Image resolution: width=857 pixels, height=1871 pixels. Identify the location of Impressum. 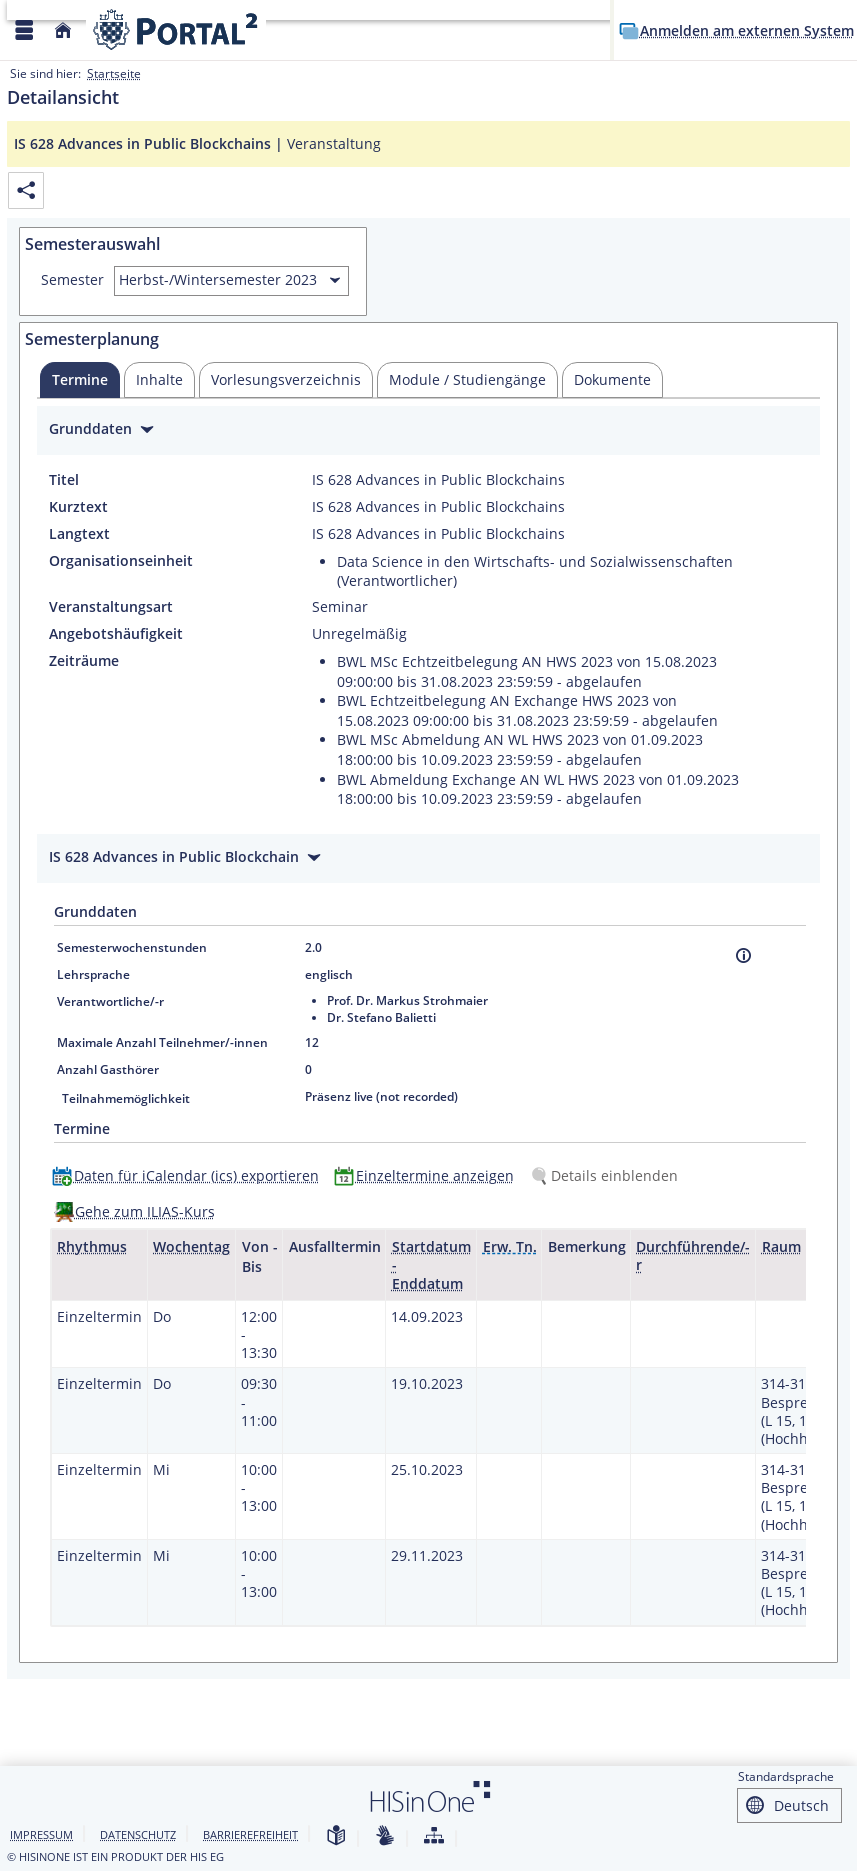
(41, 1834).